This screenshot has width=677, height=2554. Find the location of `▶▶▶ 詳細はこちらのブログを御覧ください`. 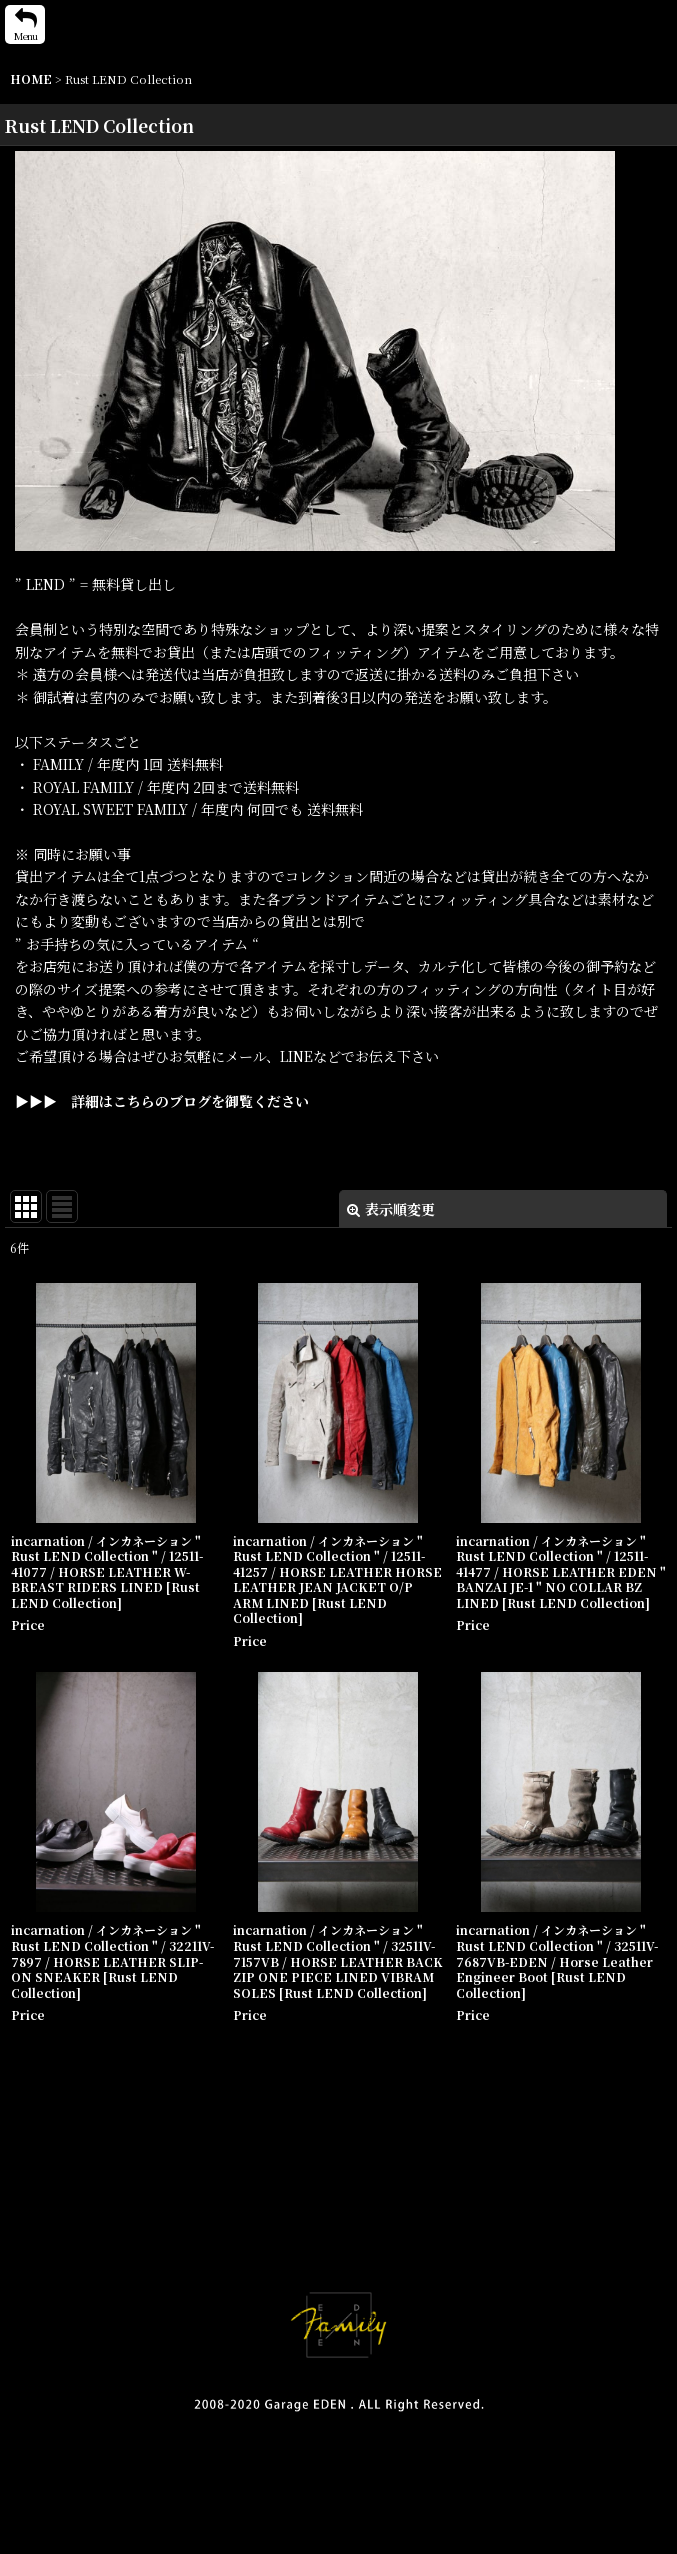

▶▶▶ 詳細はこちらのブログを御覧ください is located at coordinates (162, 1101).